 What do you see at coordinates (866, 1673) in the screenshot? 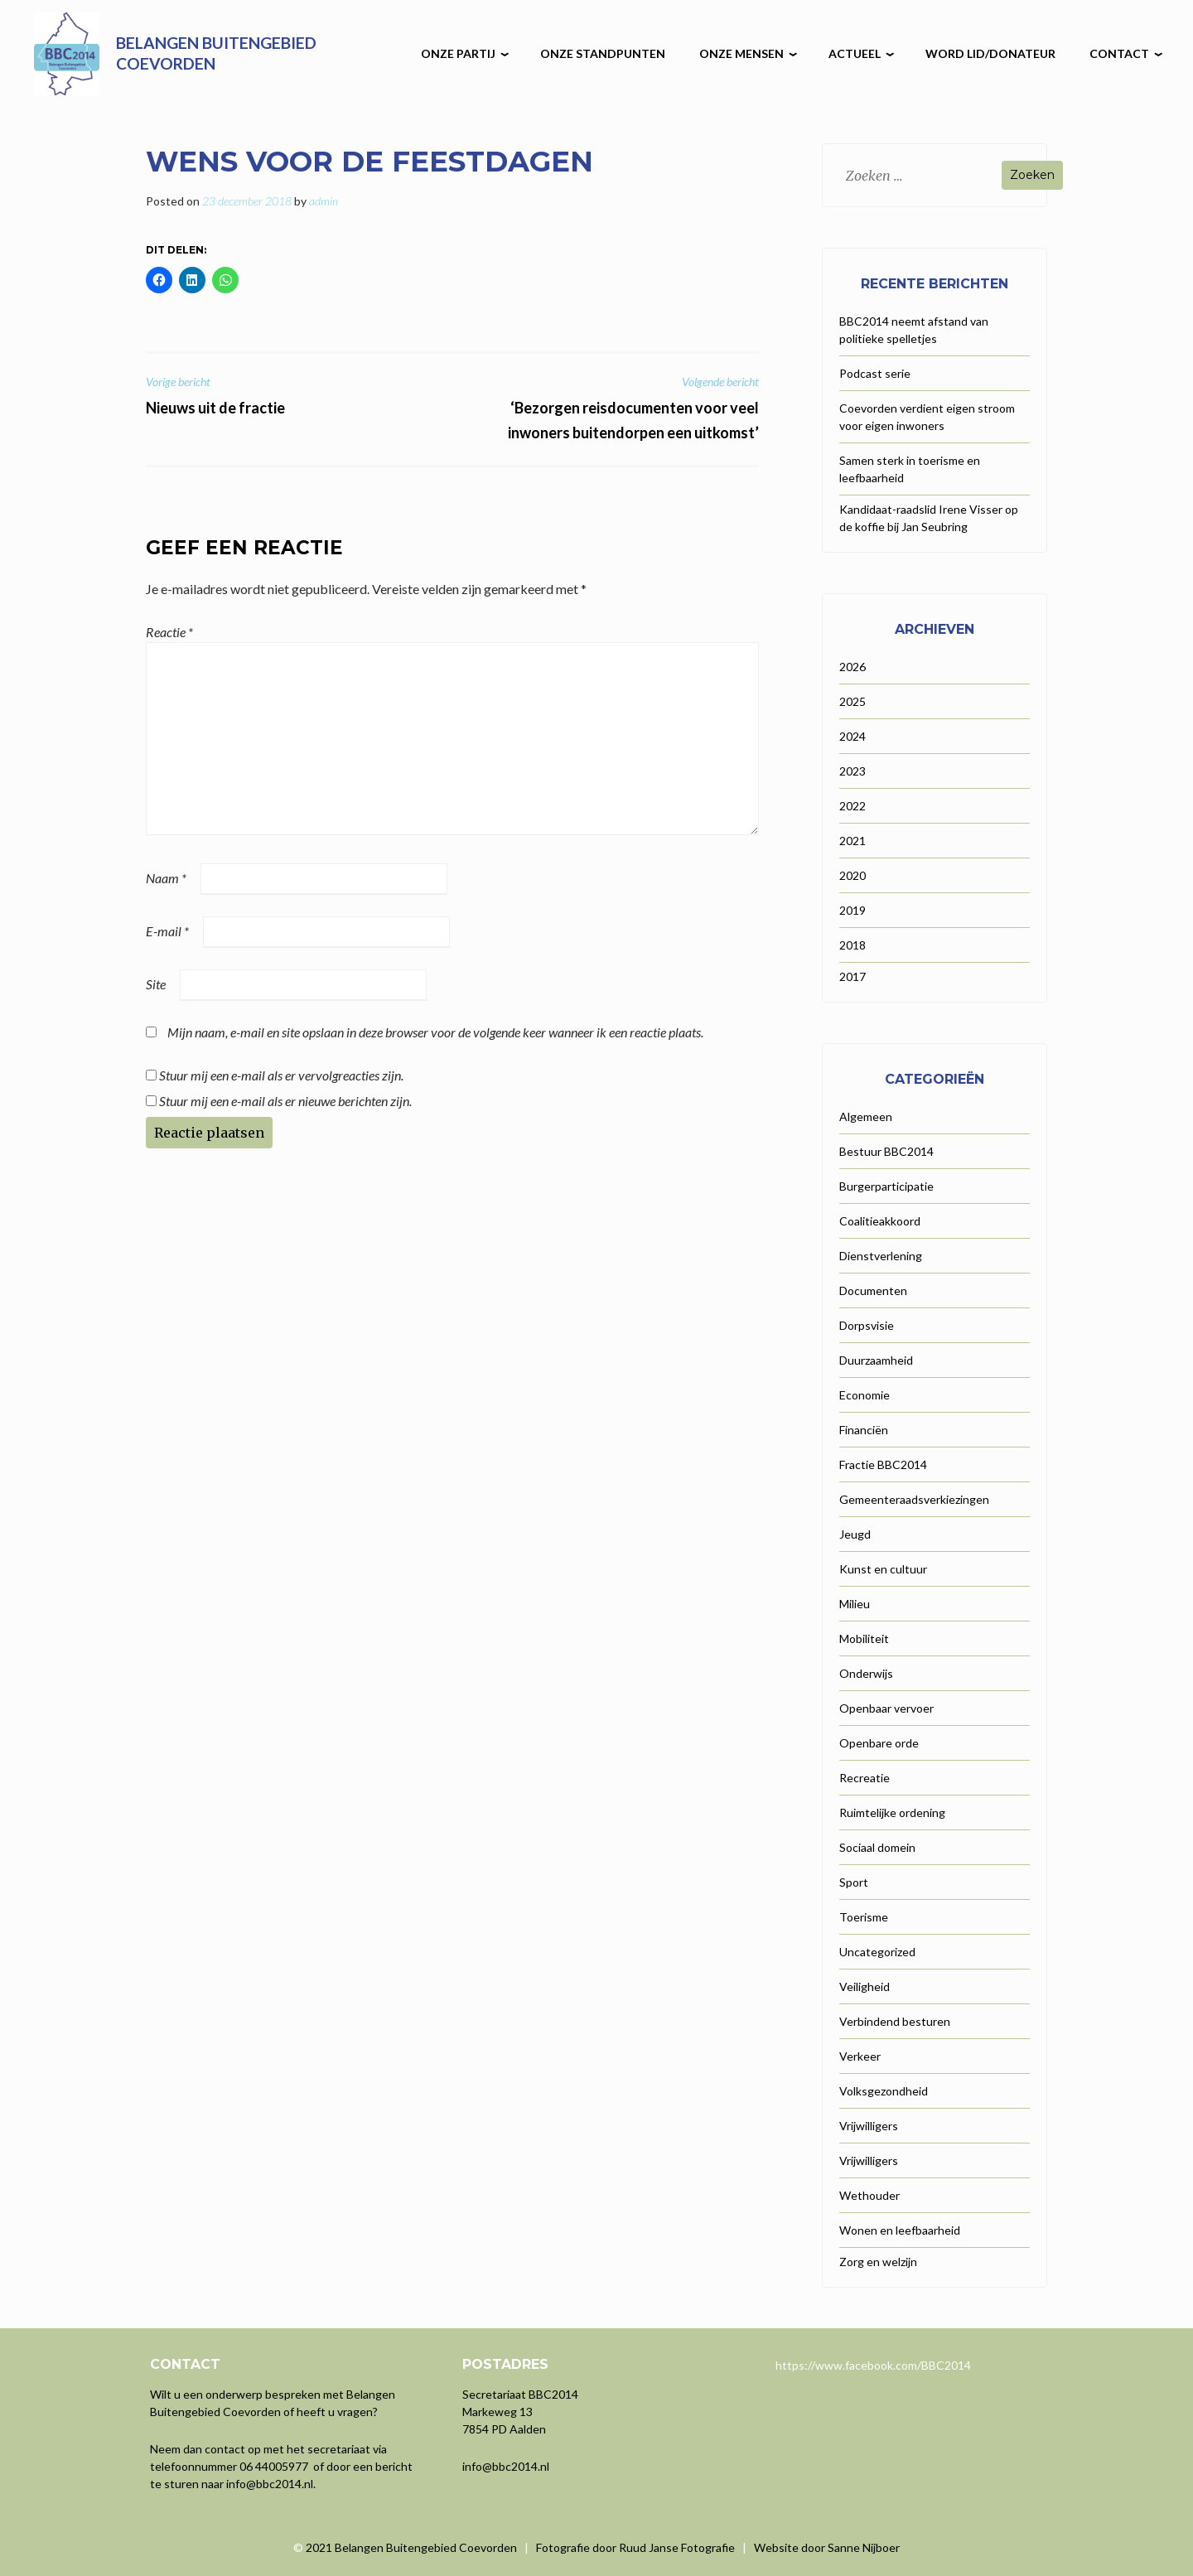
I see `Onderwijs` at bounding box center [866, 1673].